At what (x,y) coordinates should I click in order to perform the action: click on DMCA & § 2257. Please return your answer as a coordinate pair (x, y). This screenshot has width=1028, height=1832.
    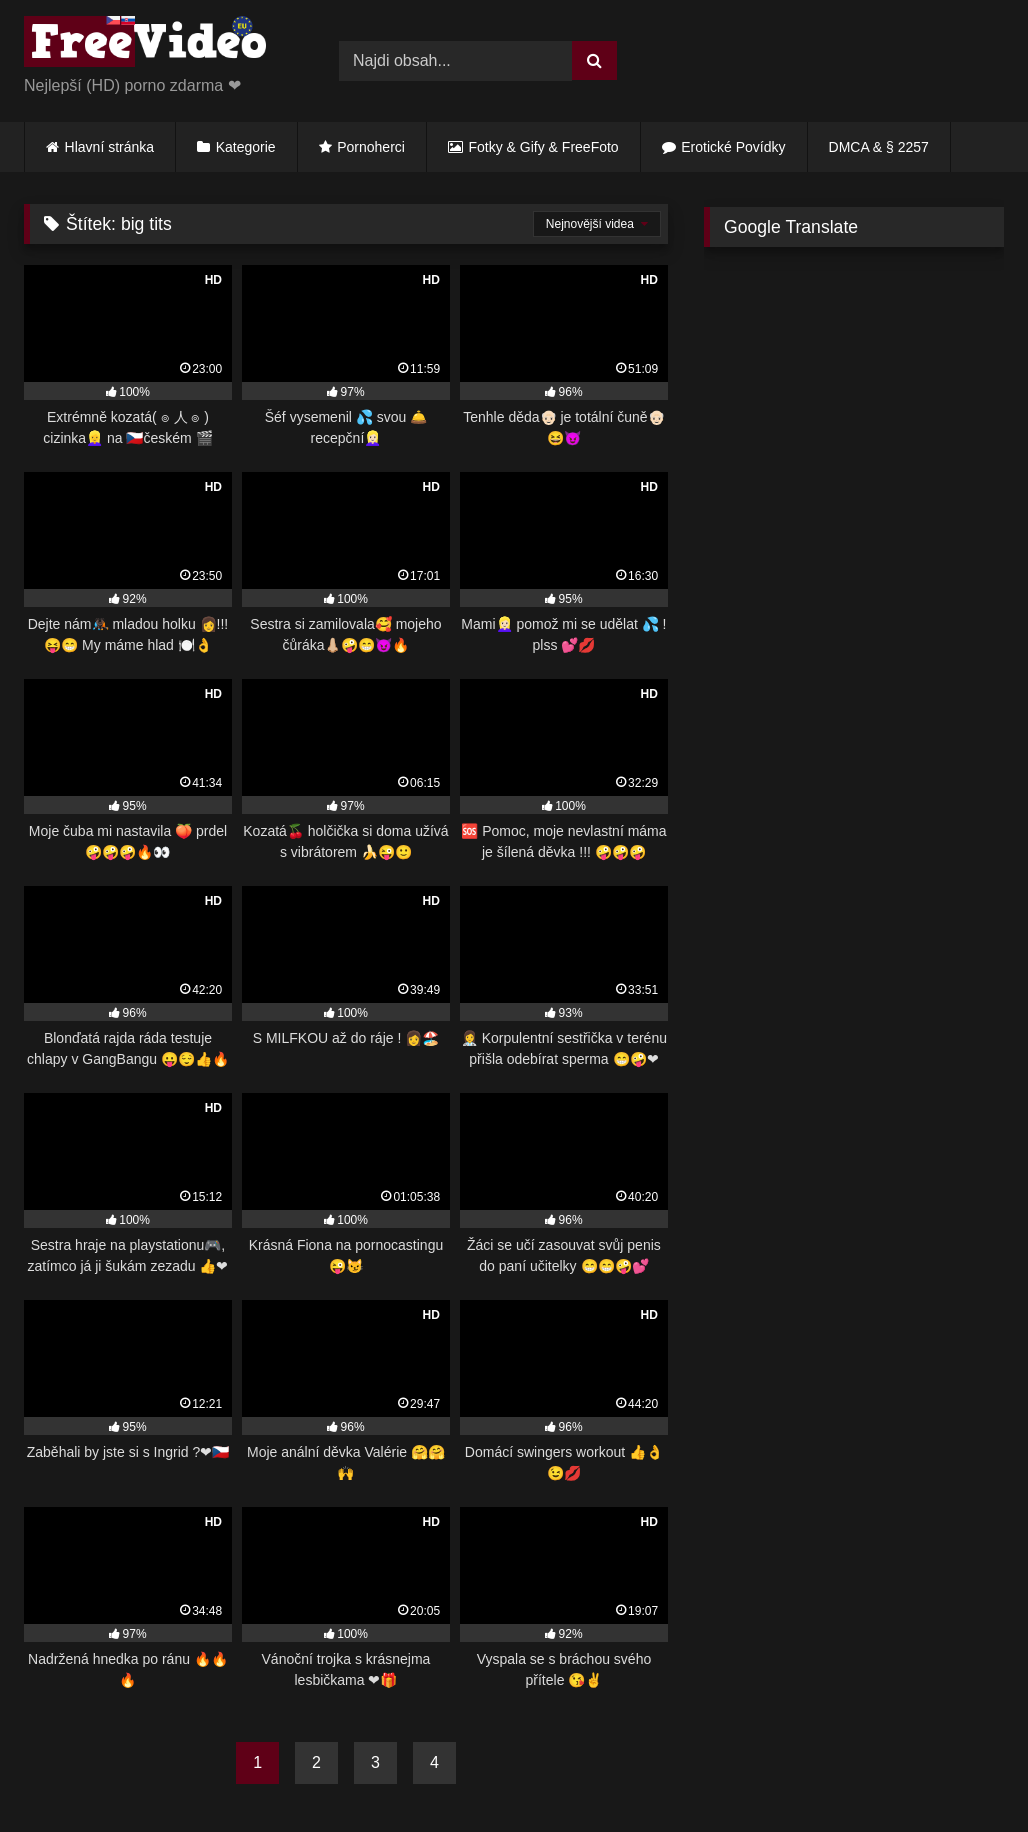
    Looking at the image, I should click on (879, 147).